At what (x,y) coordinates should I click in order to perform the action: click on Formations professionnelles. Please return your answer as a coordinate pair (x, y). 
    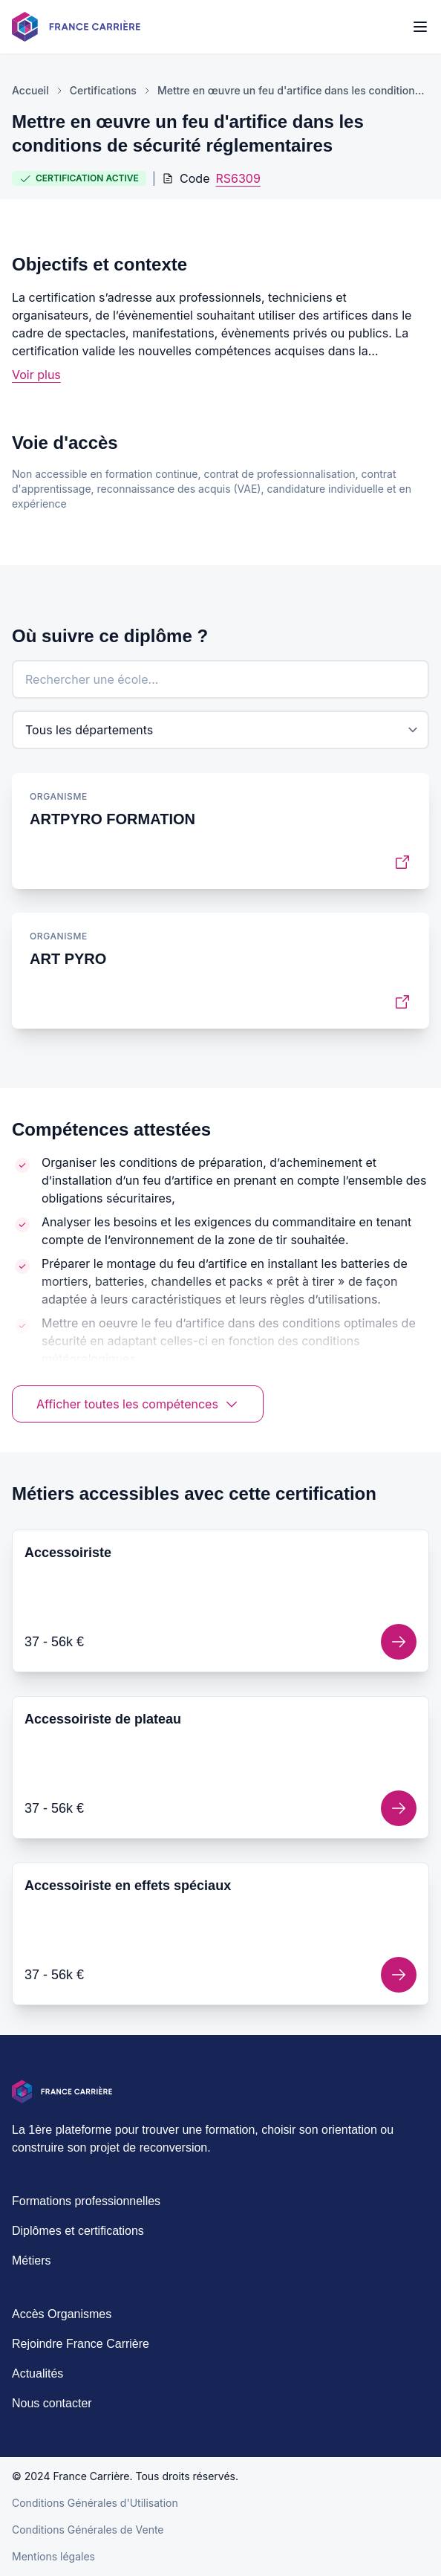
    Looking at the image, I should click on (86, 2201).